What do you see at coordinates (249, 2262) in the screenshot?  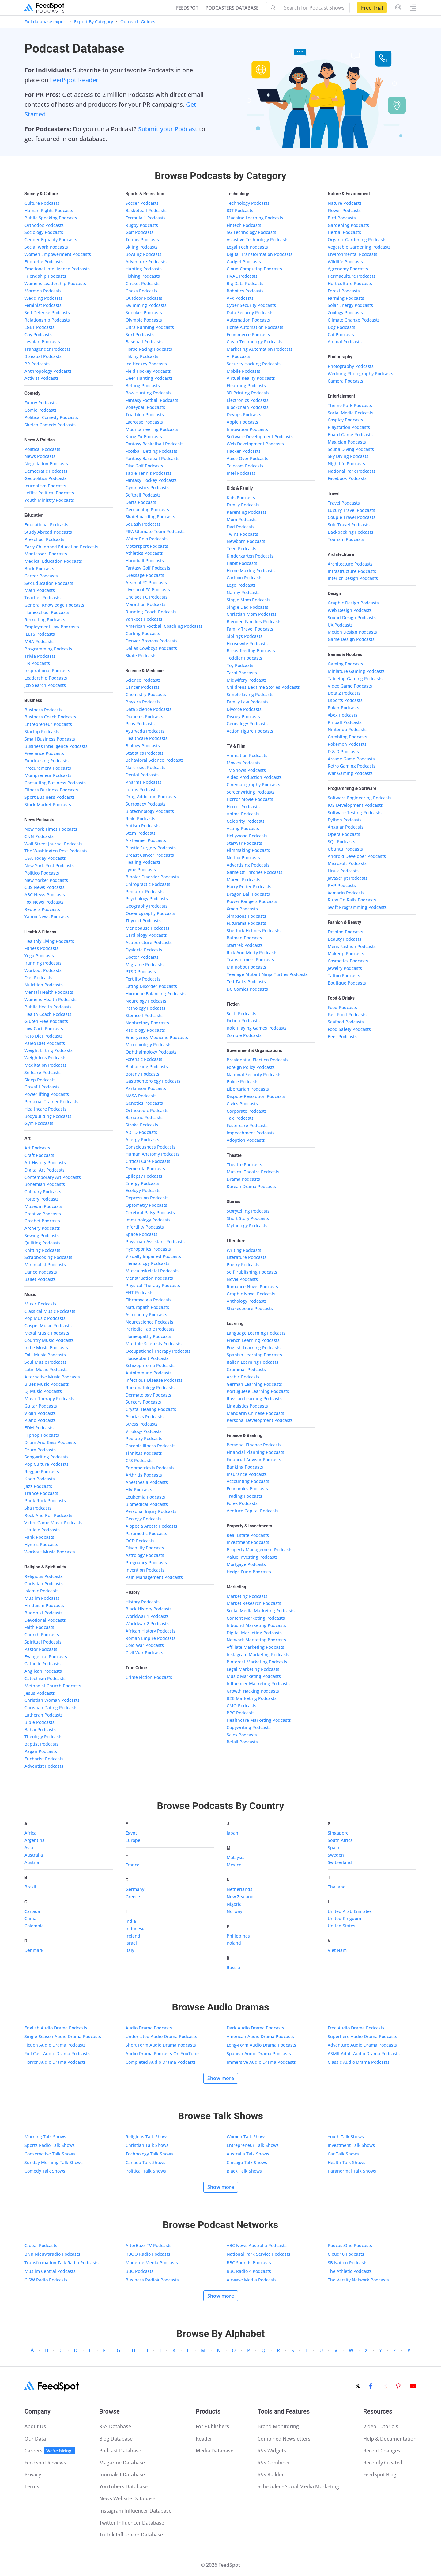 I see `BBC Sounds Podcasts` at bounding box center [249, 2262].